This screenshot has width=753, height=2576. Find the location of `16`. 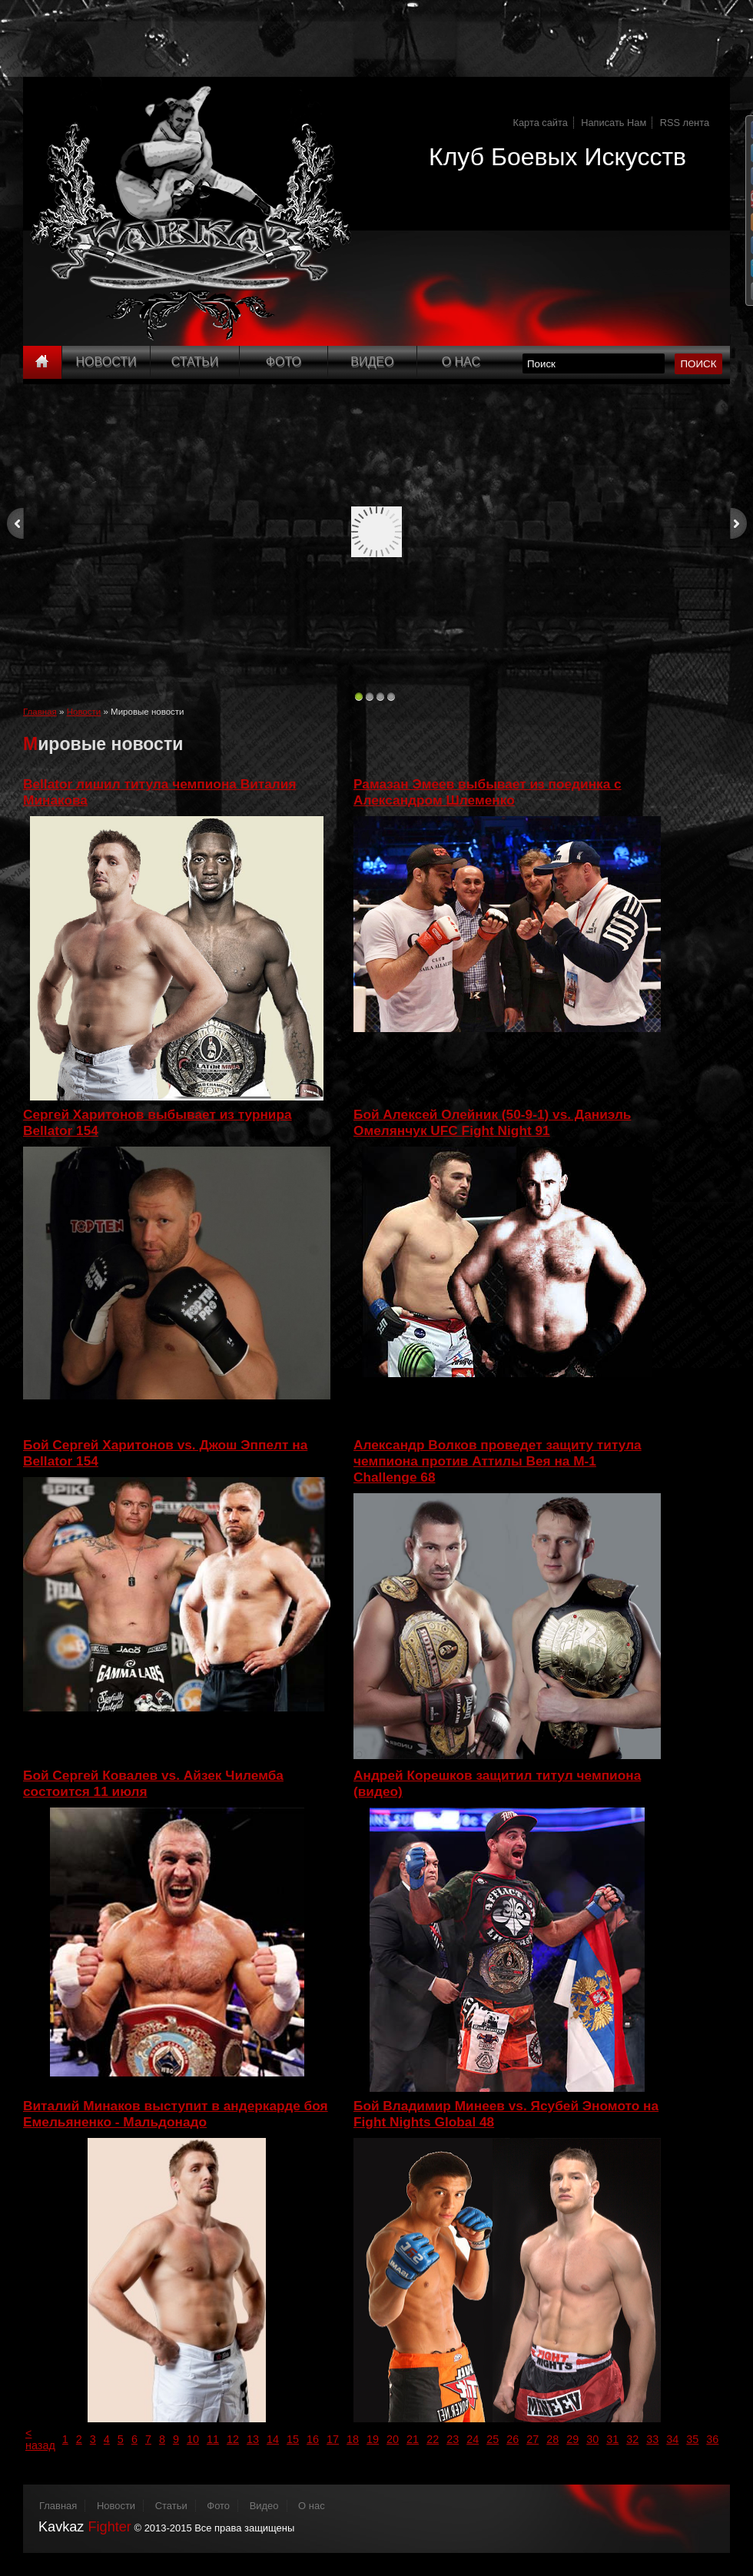

16 is located at coordinates (313, 2439).